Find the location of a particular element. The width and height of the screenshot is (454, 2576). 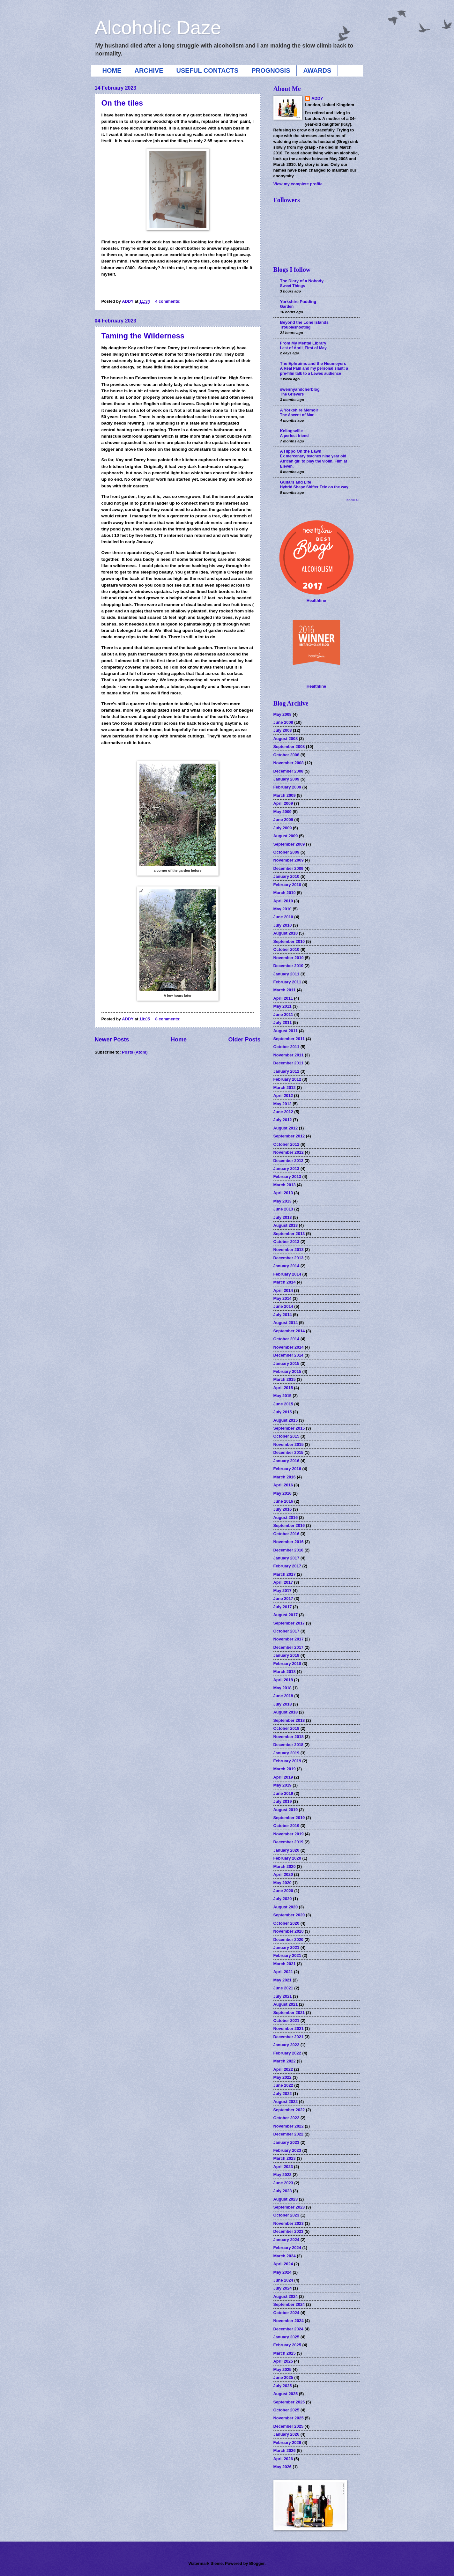

December 2014 is located at coordinates (288, 1355).